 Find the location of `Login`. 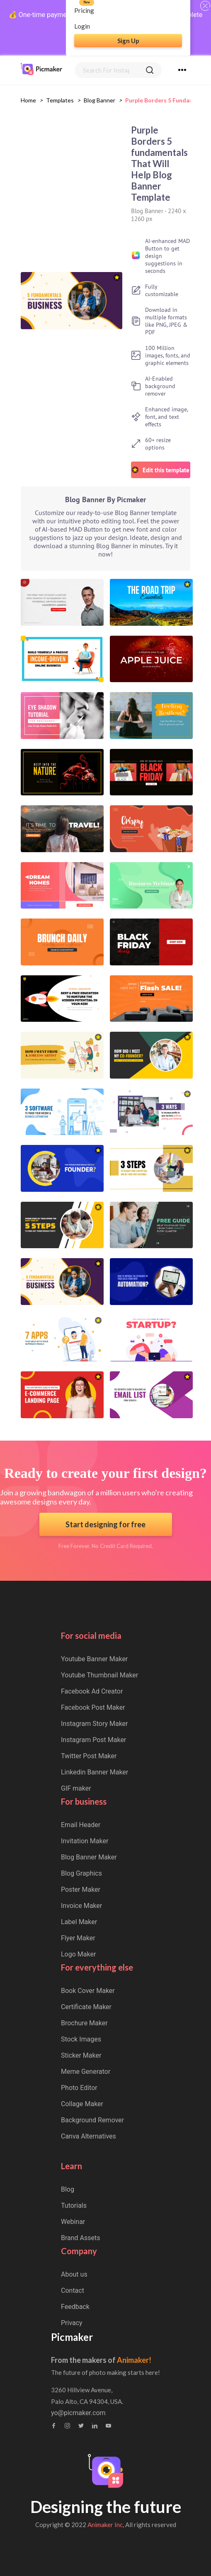

Login is located at coordinates (82, 26).